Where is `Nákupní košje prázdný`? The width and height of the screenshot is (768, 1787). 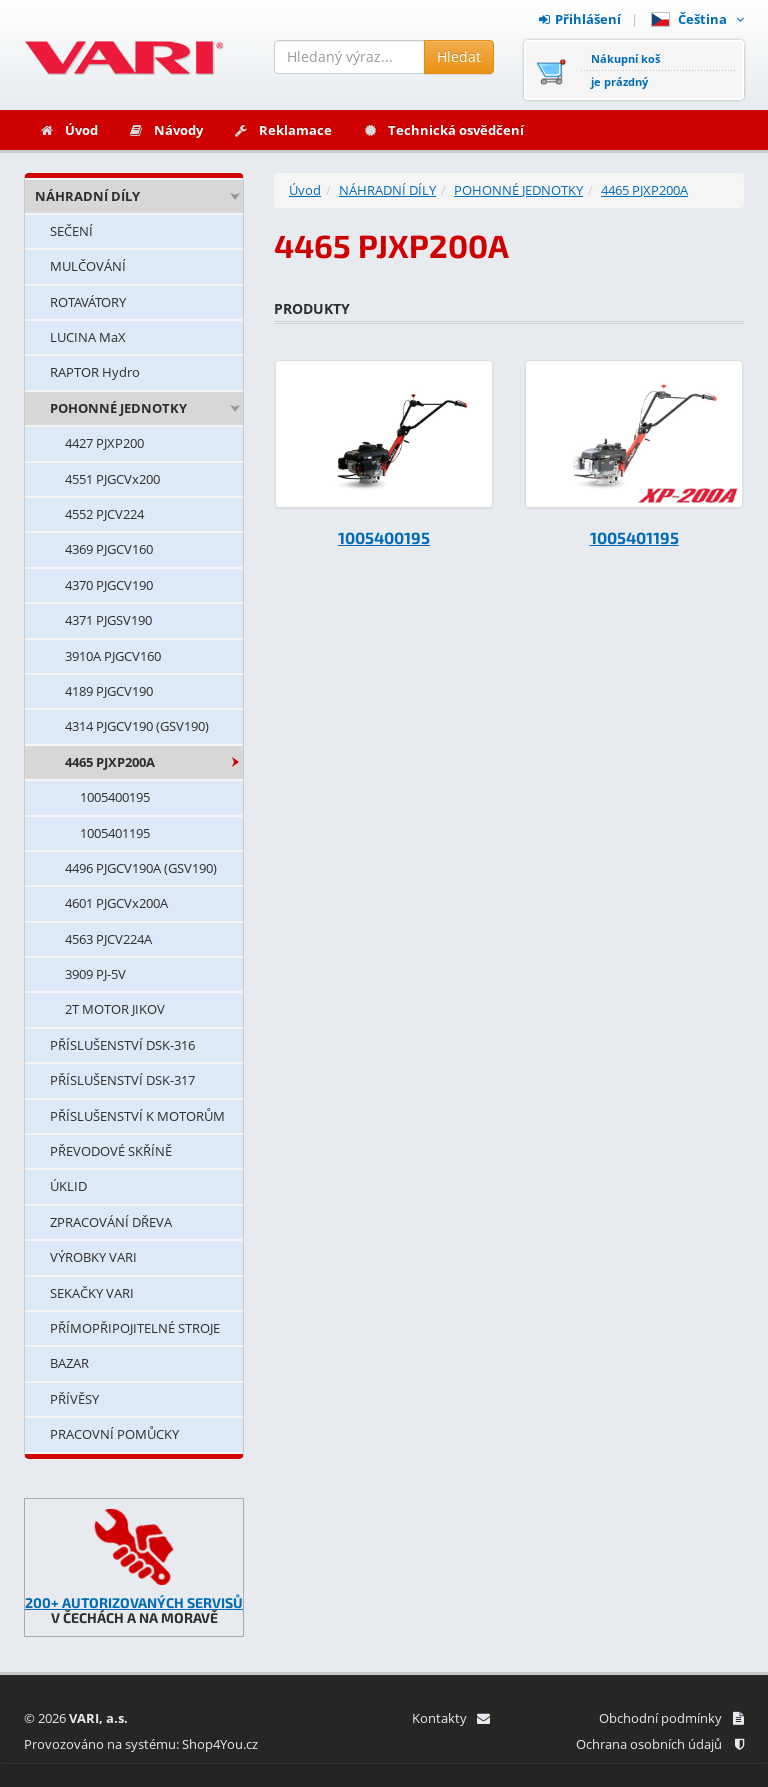
Nákupní košje prázdný is located at coordinates (625, 70).